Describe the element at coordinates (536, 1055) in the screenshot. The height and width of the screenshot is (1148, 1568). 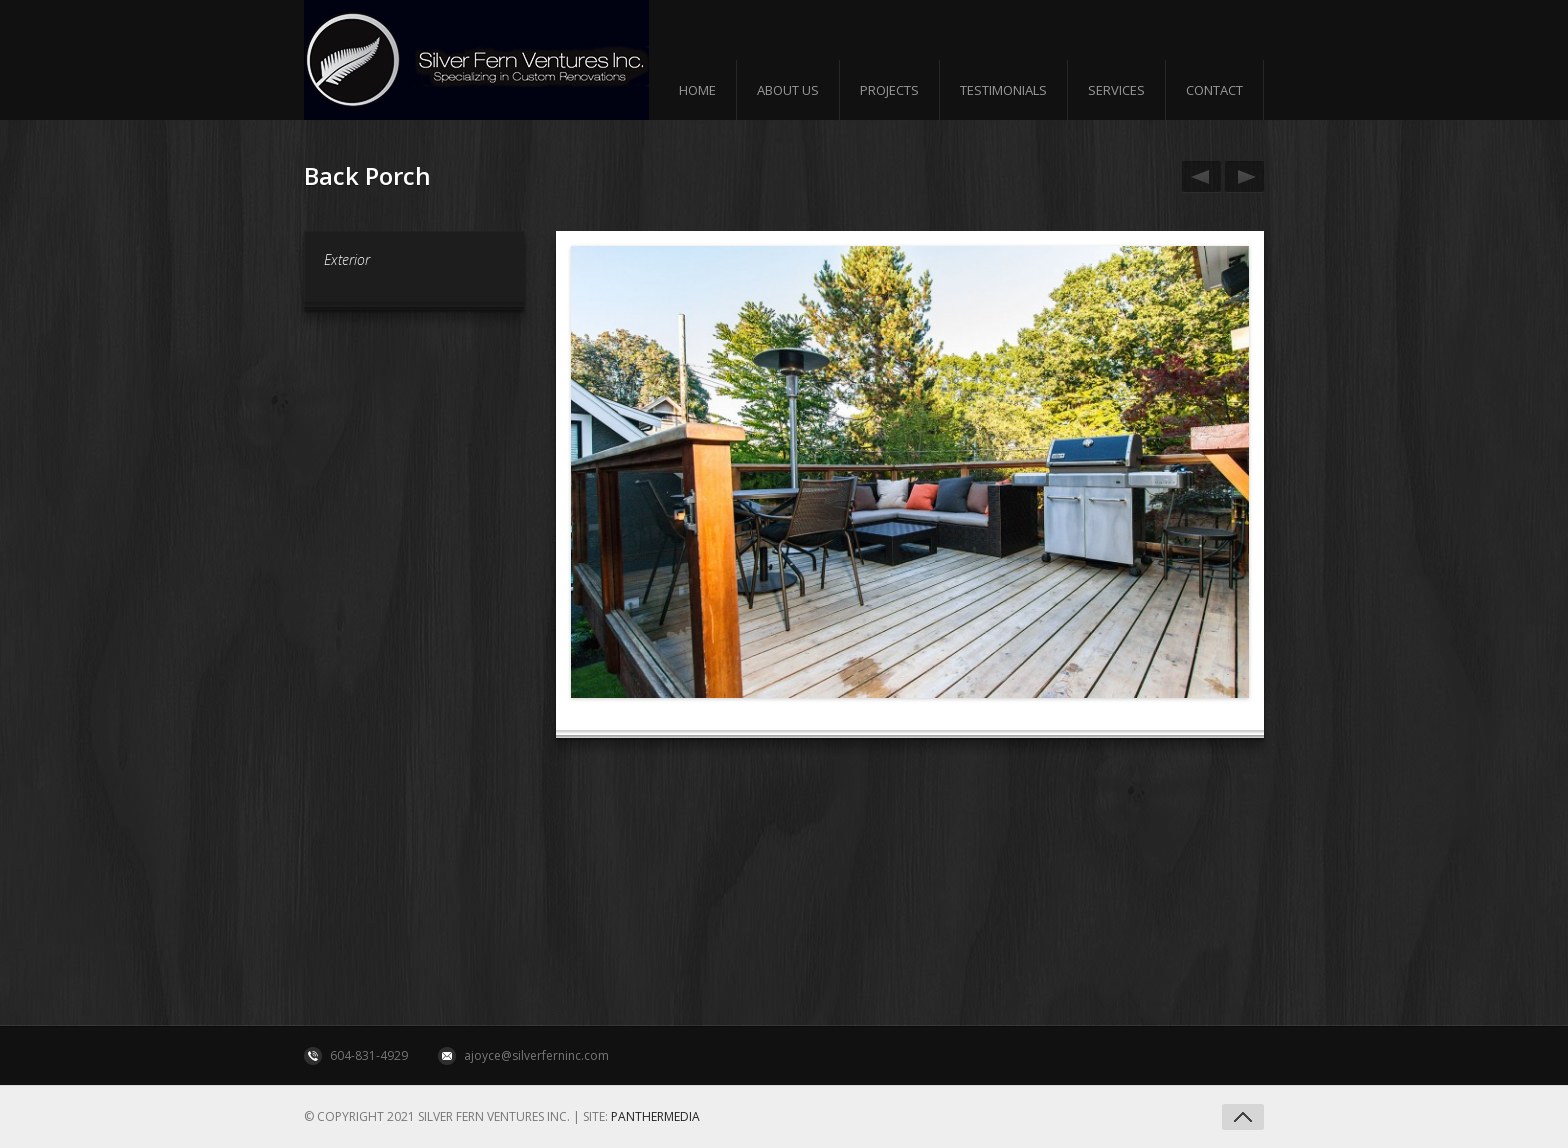
I see `ajoyce@silverferninc.com` at that location.